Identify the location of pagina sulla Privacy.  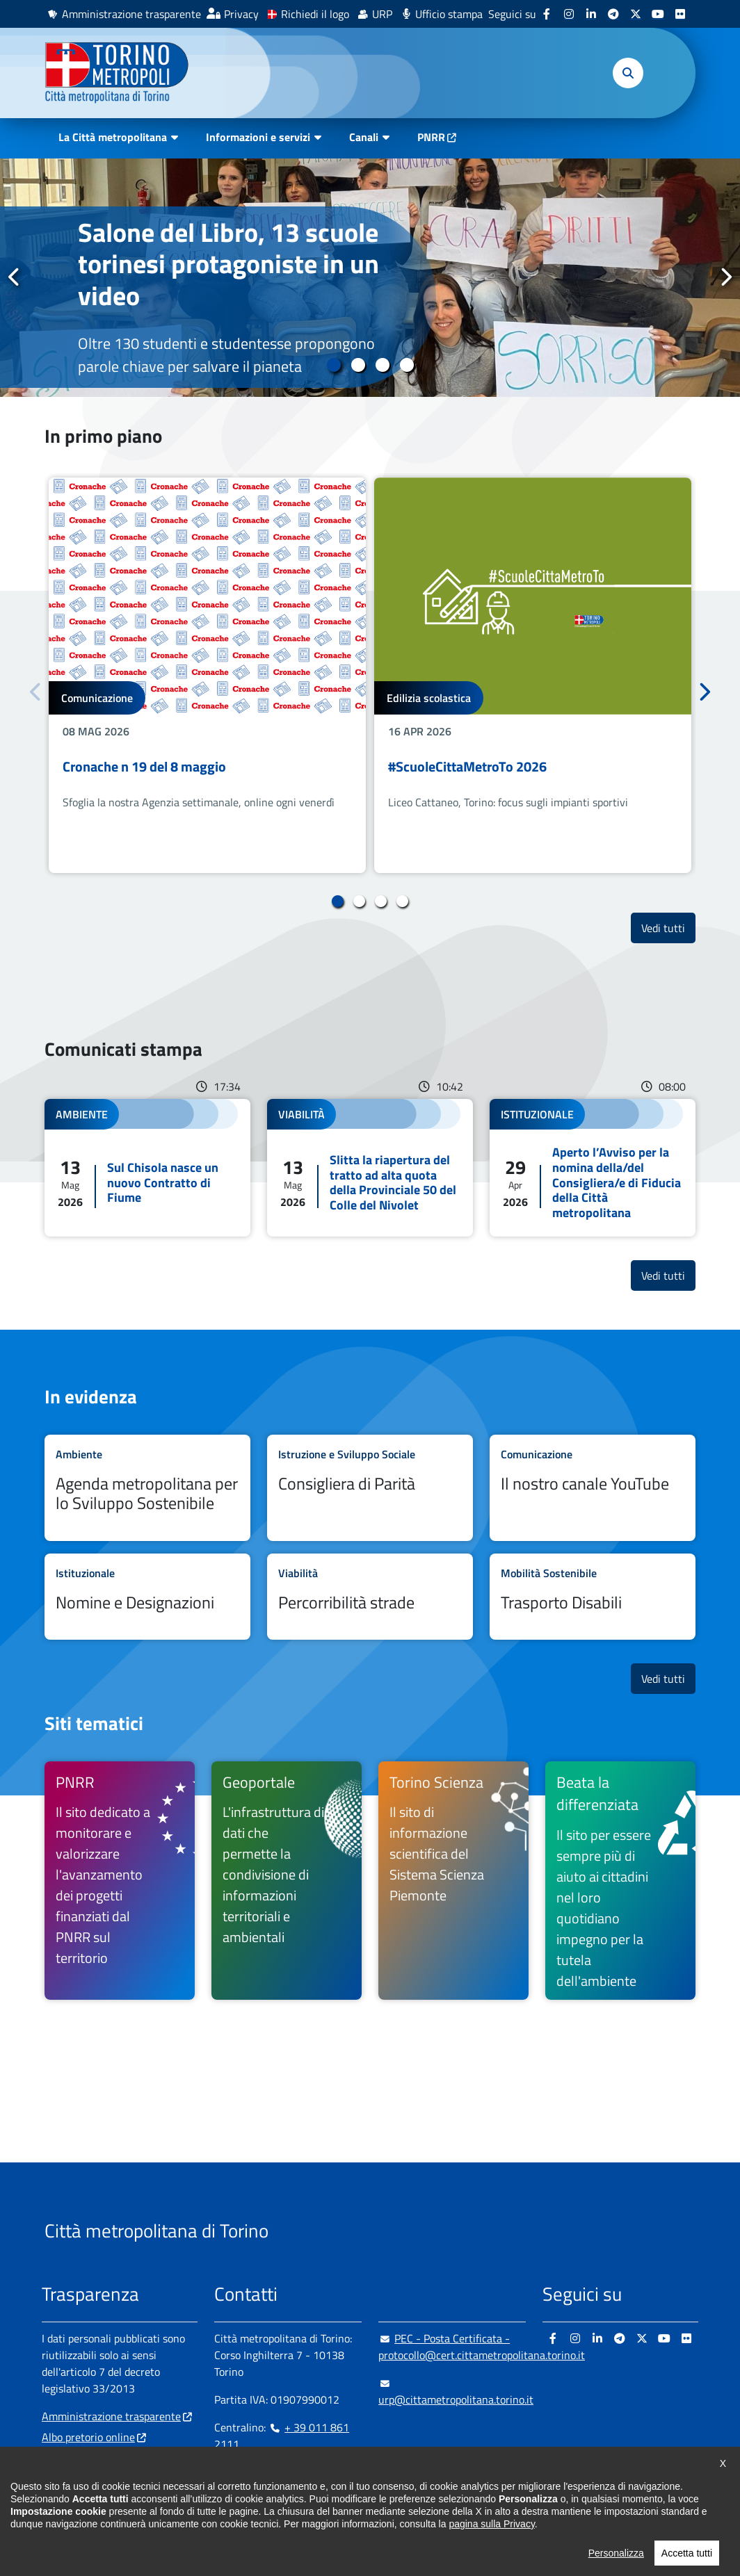
(491, 2548).